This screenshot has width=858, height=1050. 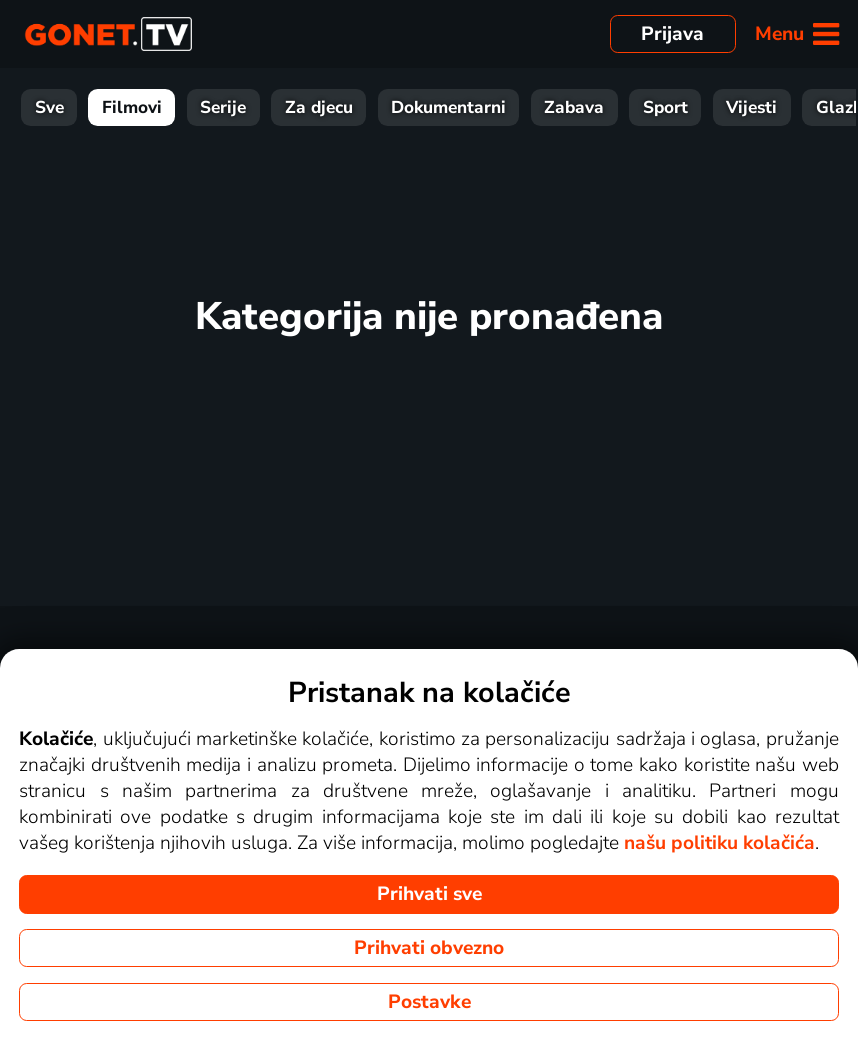 I want to click on Prihvati obvezno, so click(x=429, y=948).